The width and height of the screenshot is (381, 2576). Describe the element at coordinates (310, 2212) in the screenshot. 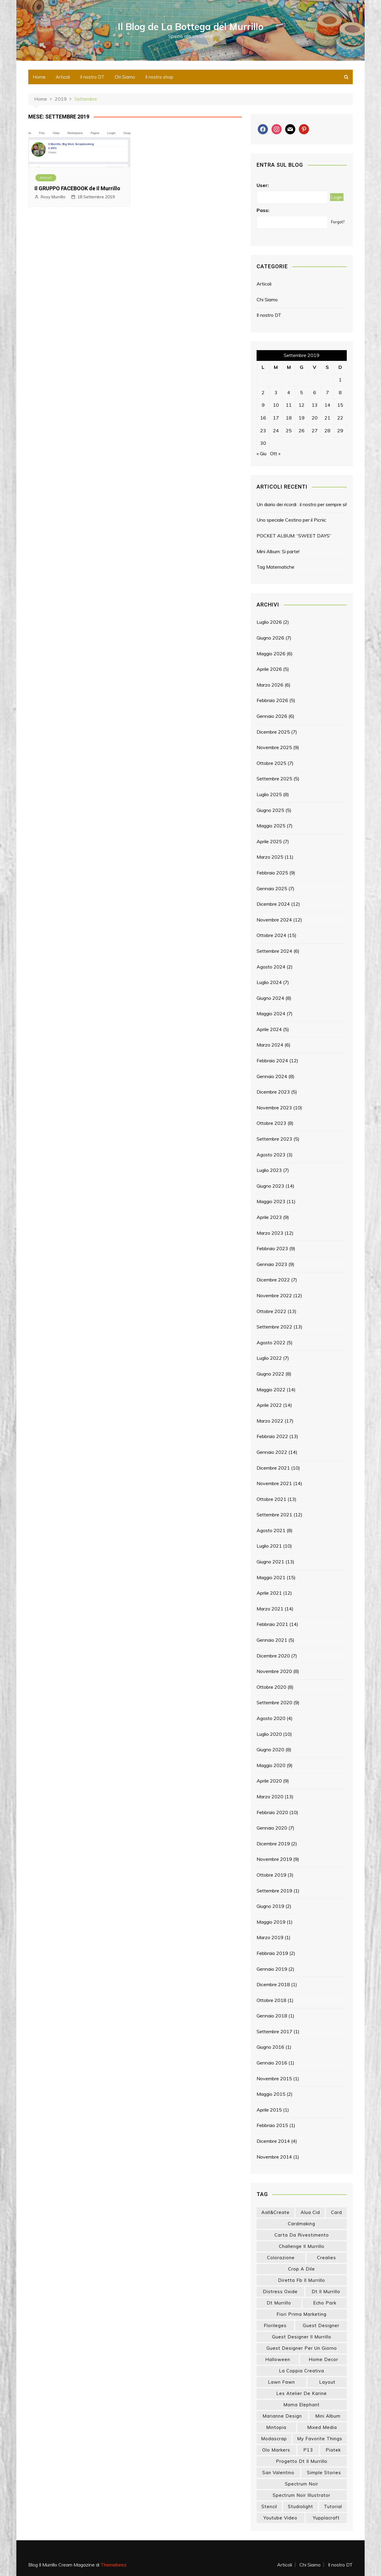

I see `Alua Cid [Alua Cid (15 elementi)]` at that location.